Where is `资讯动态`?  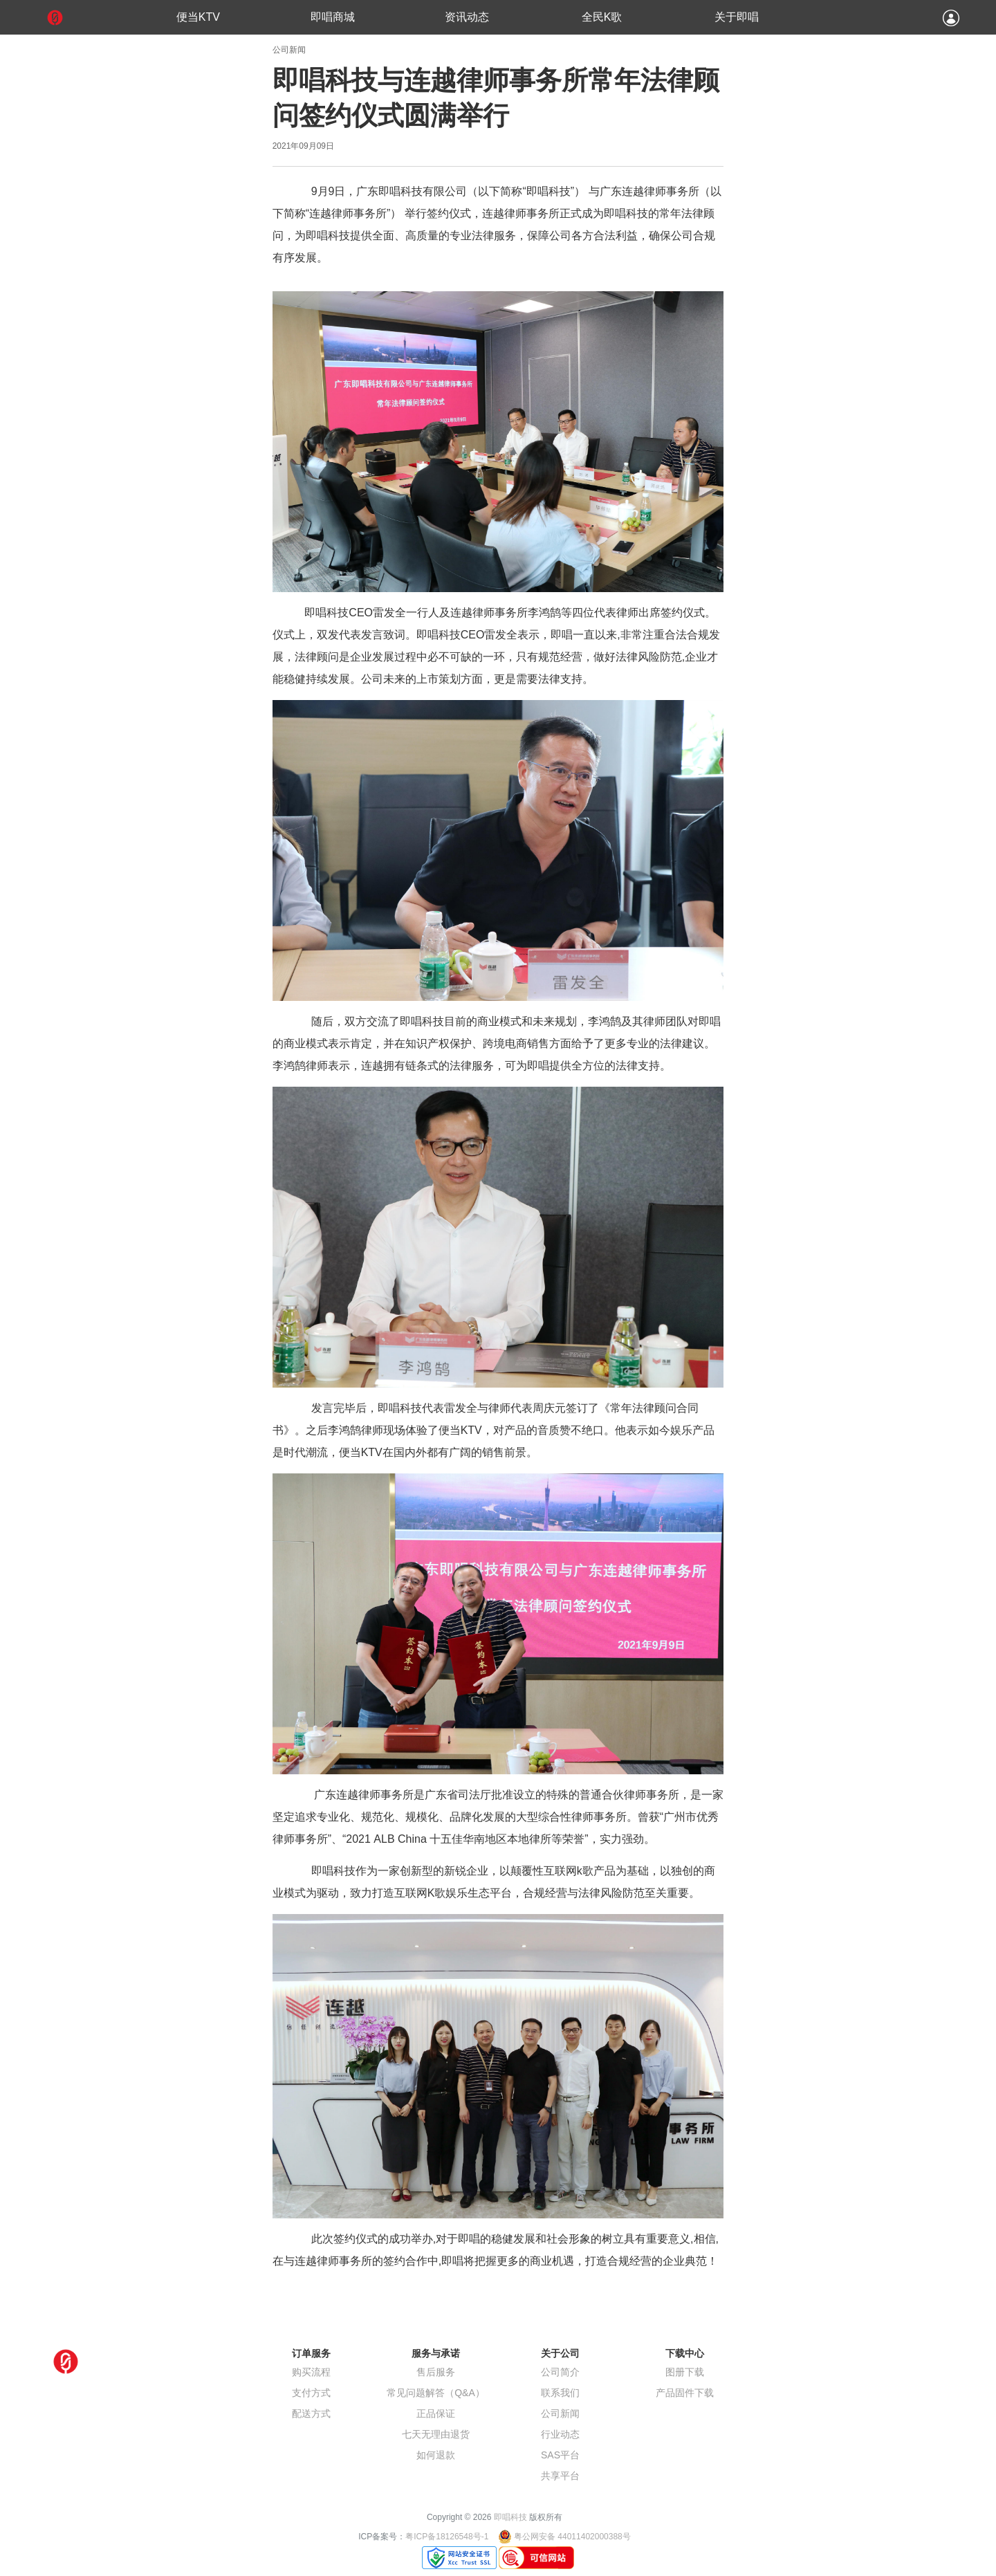 资讯动态 is located at coordinates (467, 17).